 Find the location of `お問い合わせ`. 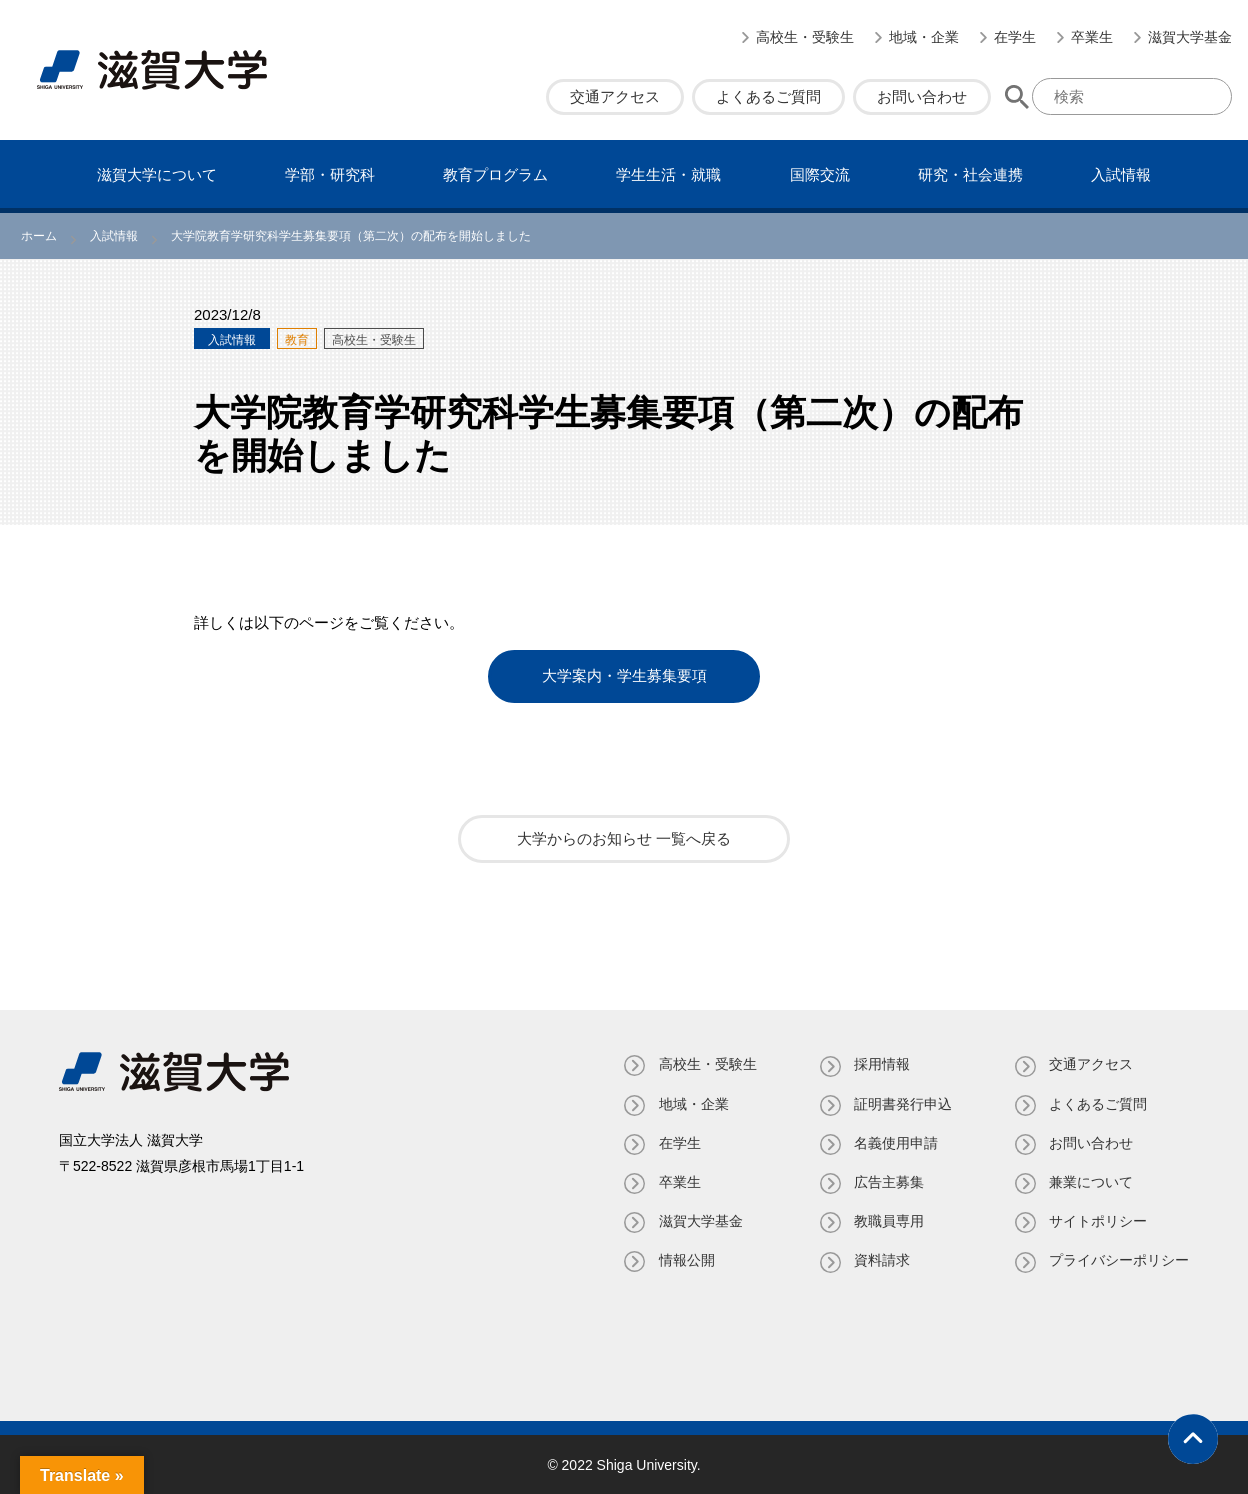

お問い合わせ is located at coordinates (922, 96).